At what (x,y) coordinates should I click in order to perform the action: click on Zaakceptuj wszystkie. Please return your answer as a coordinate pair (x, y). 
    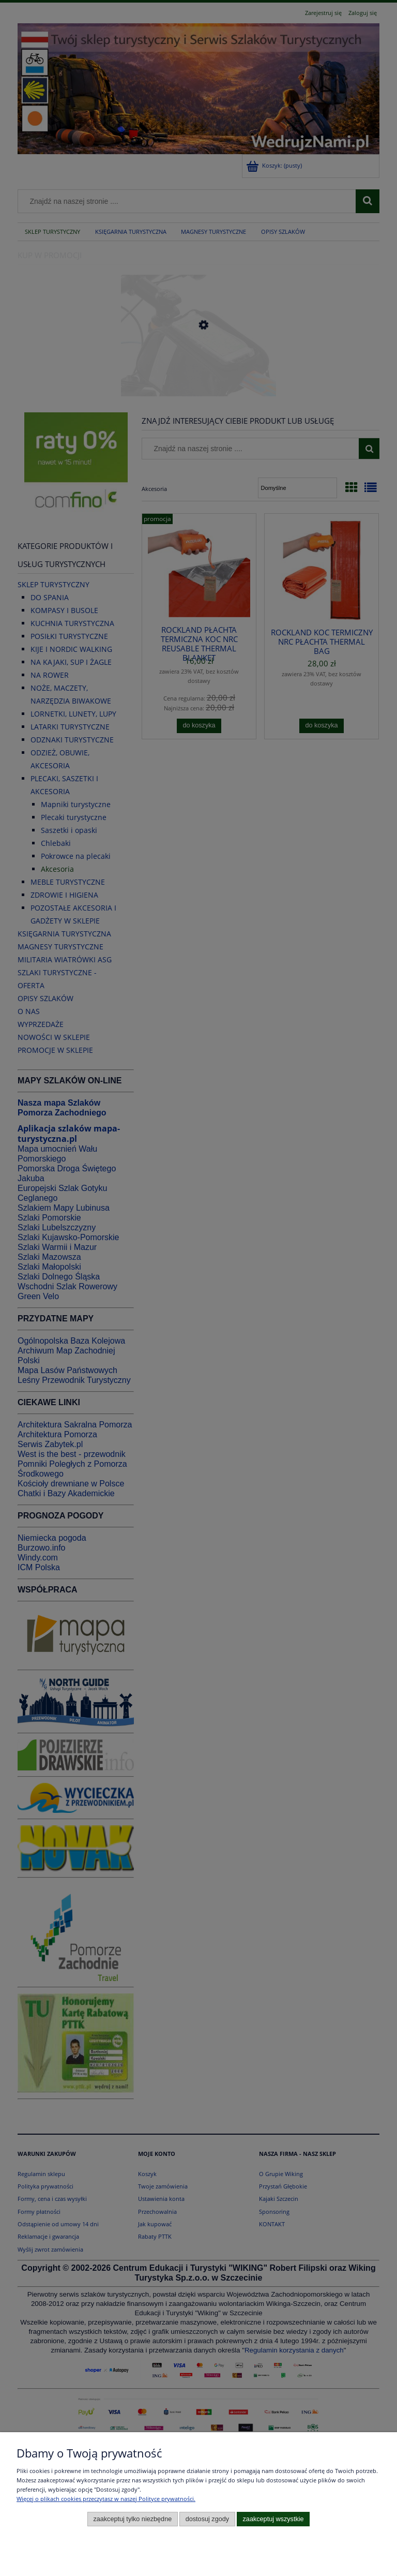
    Looking at the image, I should click on (273, 2519).